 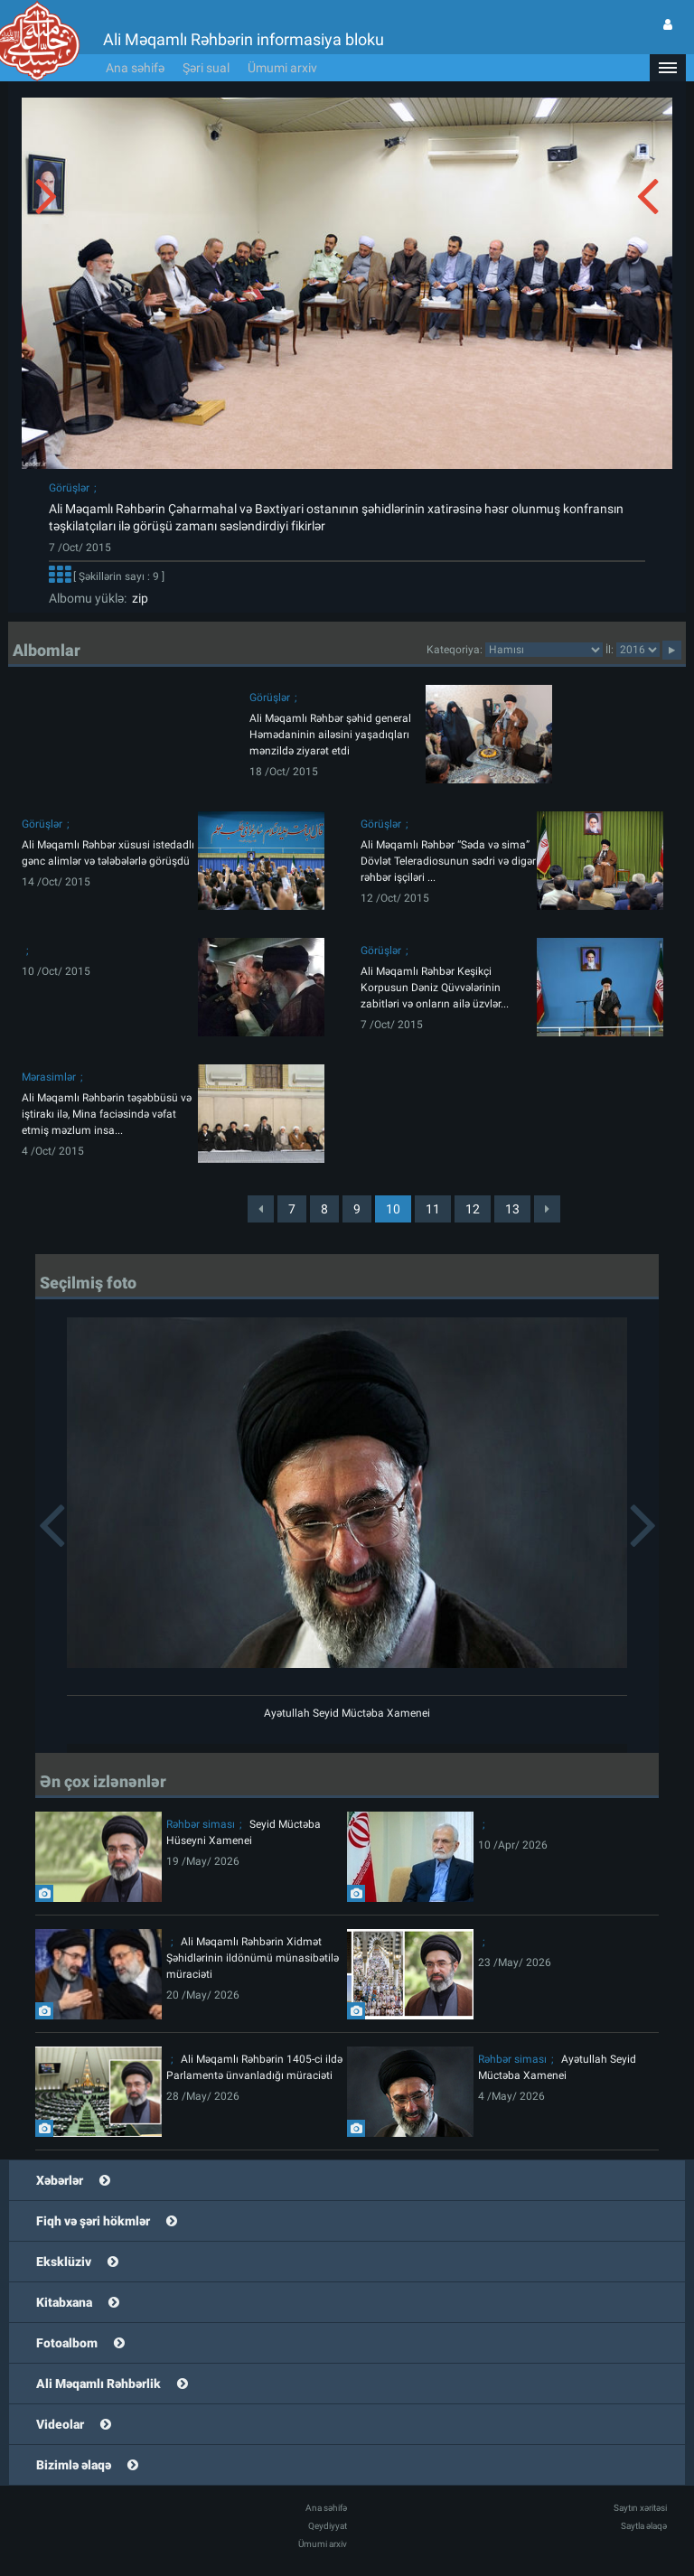 I want to click on Kitabxana, so click(x=64, y=2302).